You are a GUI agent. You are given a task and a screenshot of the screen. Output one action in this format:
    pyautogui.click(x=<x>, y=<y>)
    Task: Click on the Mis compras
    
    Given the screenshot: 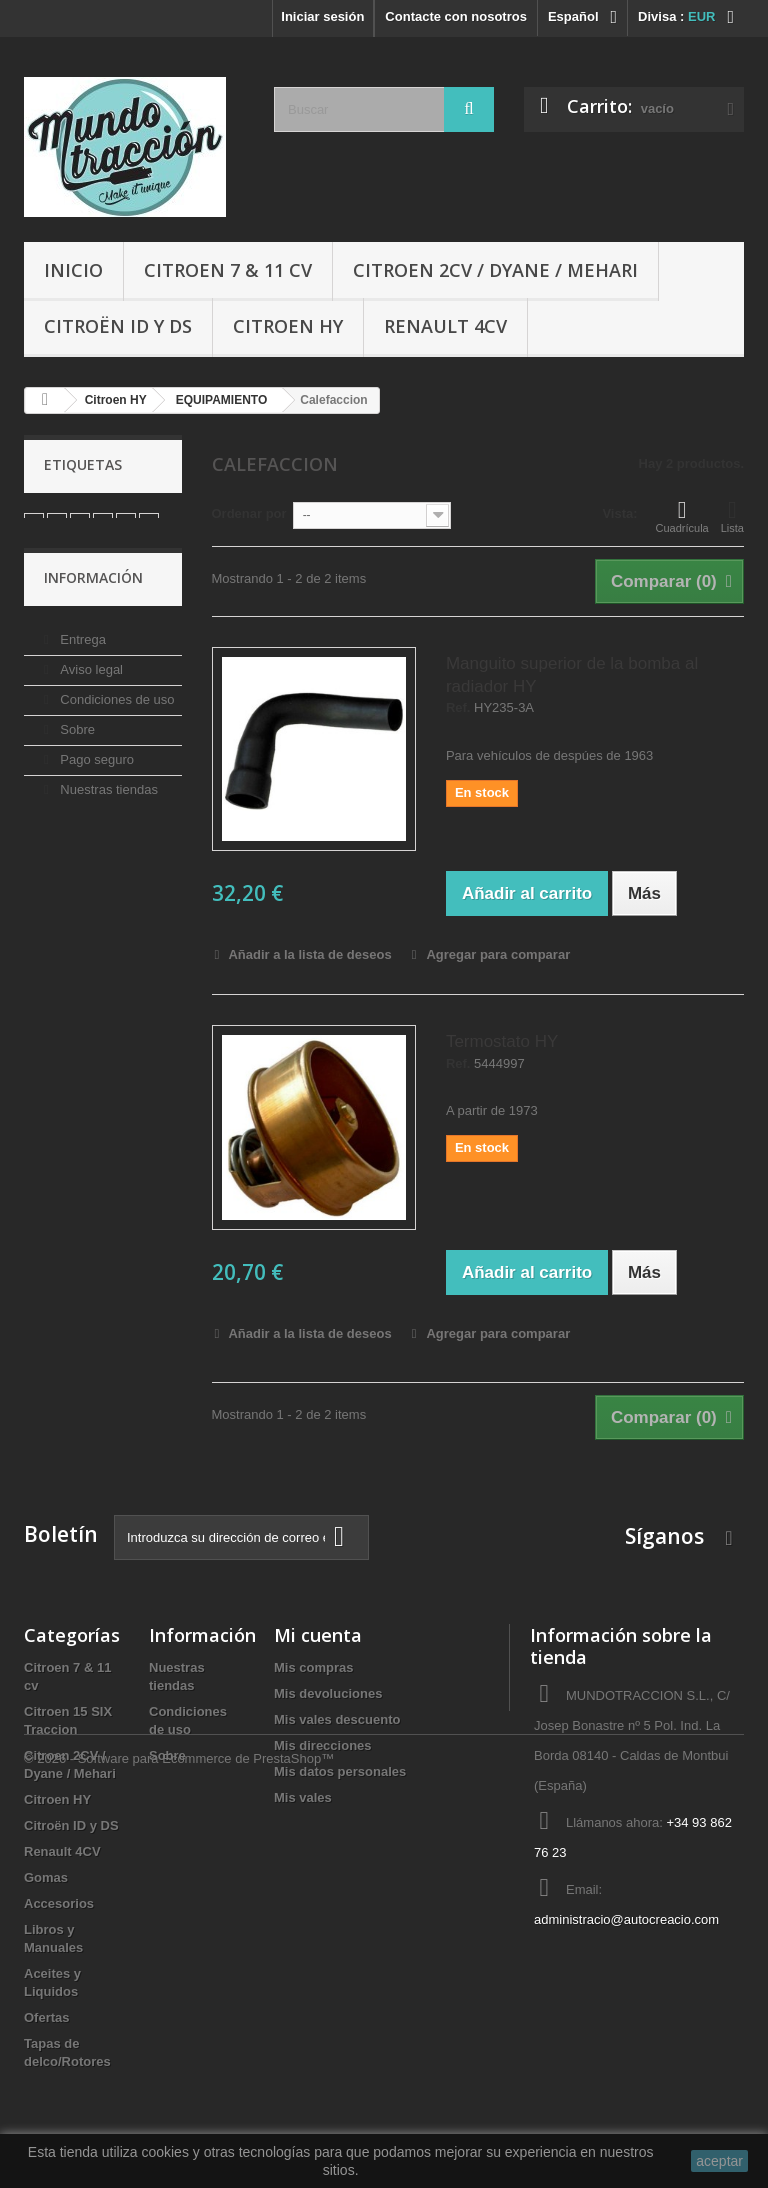 What is the action you would take?
    pyautogui.click(x=313, y=1667)
    